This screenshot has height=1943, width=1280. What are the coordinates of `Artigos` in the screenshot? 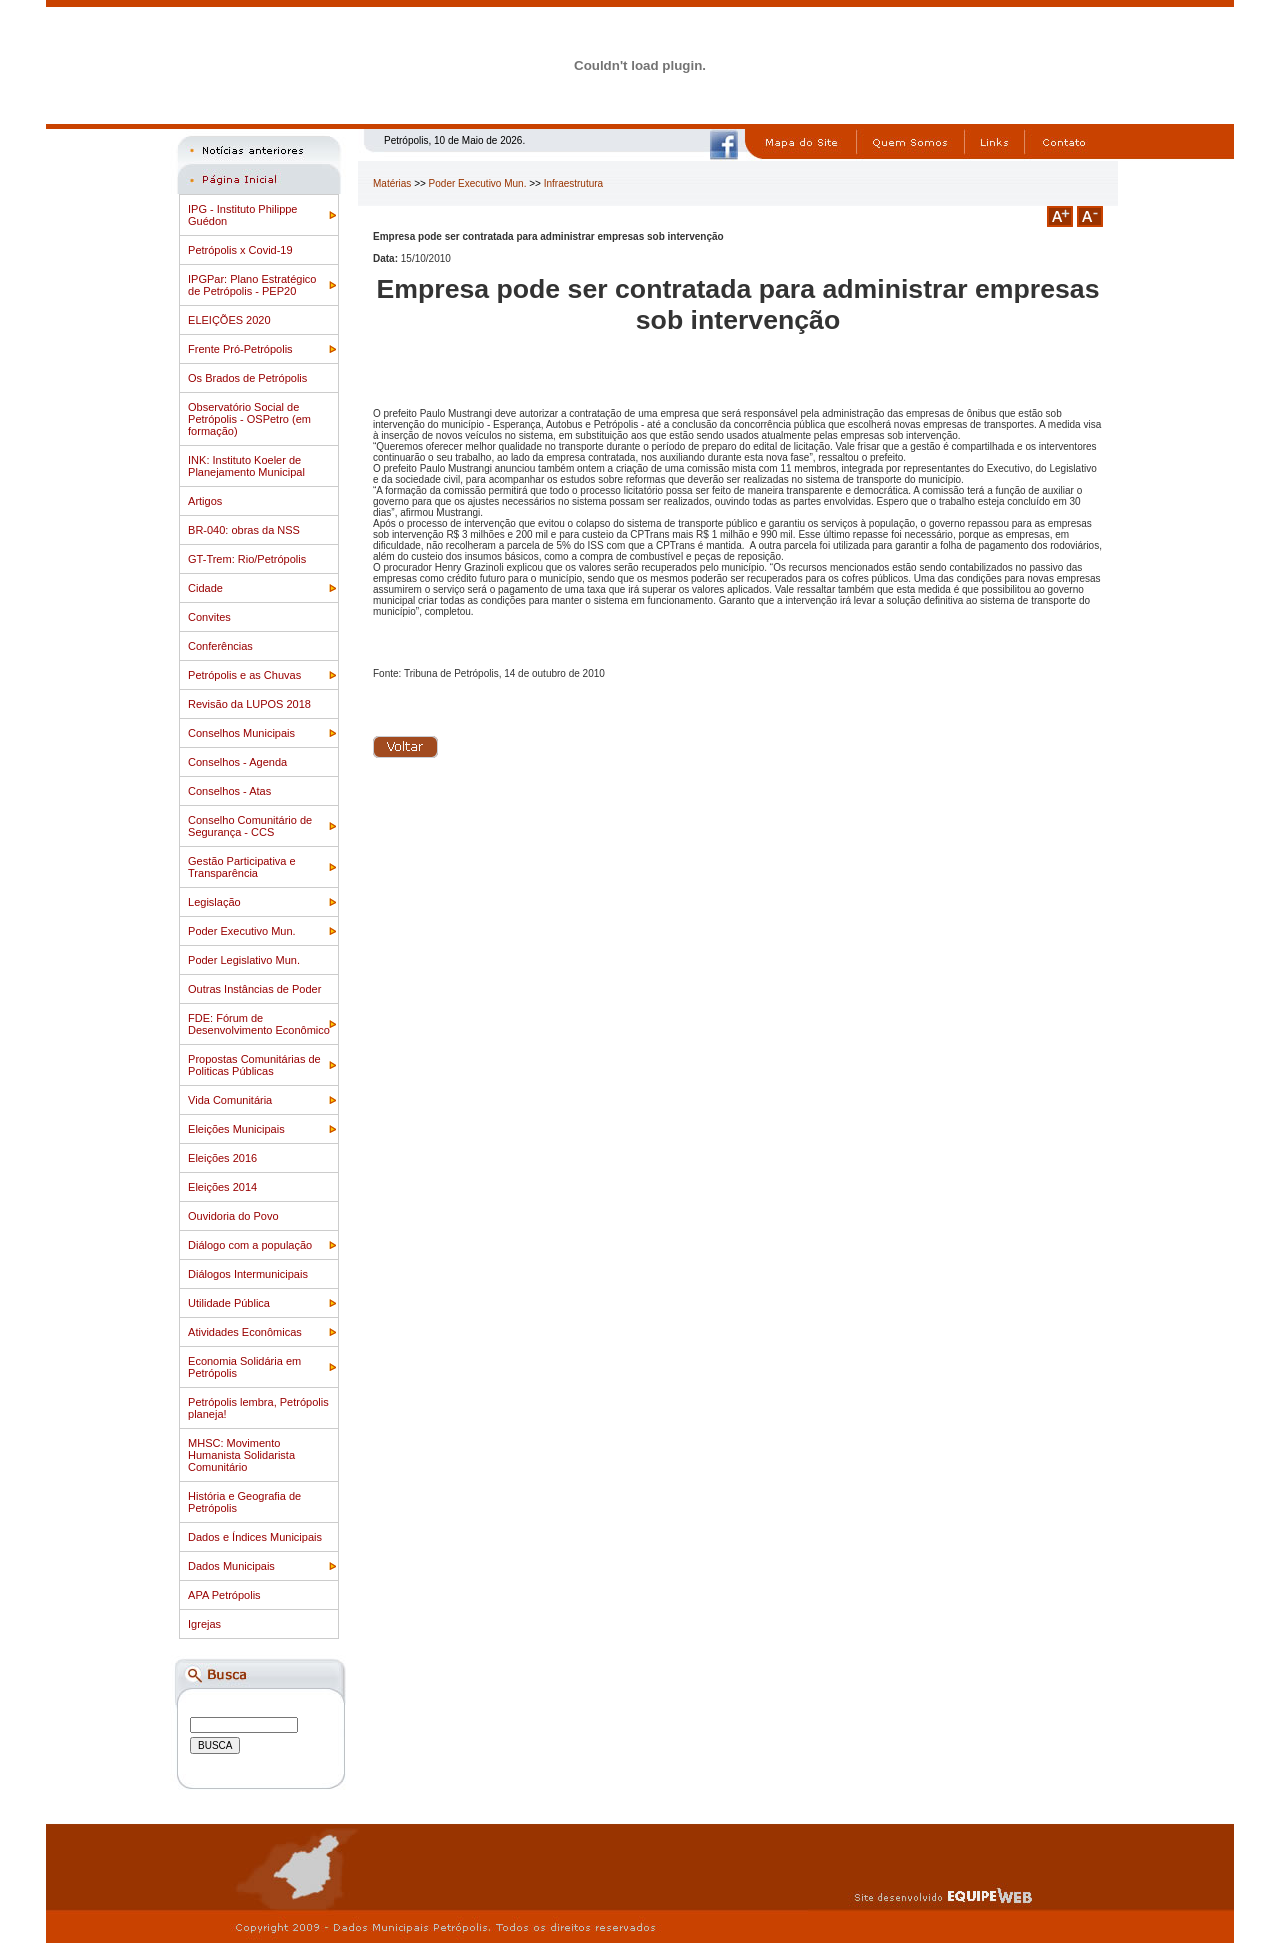 It's located at (205, 501).